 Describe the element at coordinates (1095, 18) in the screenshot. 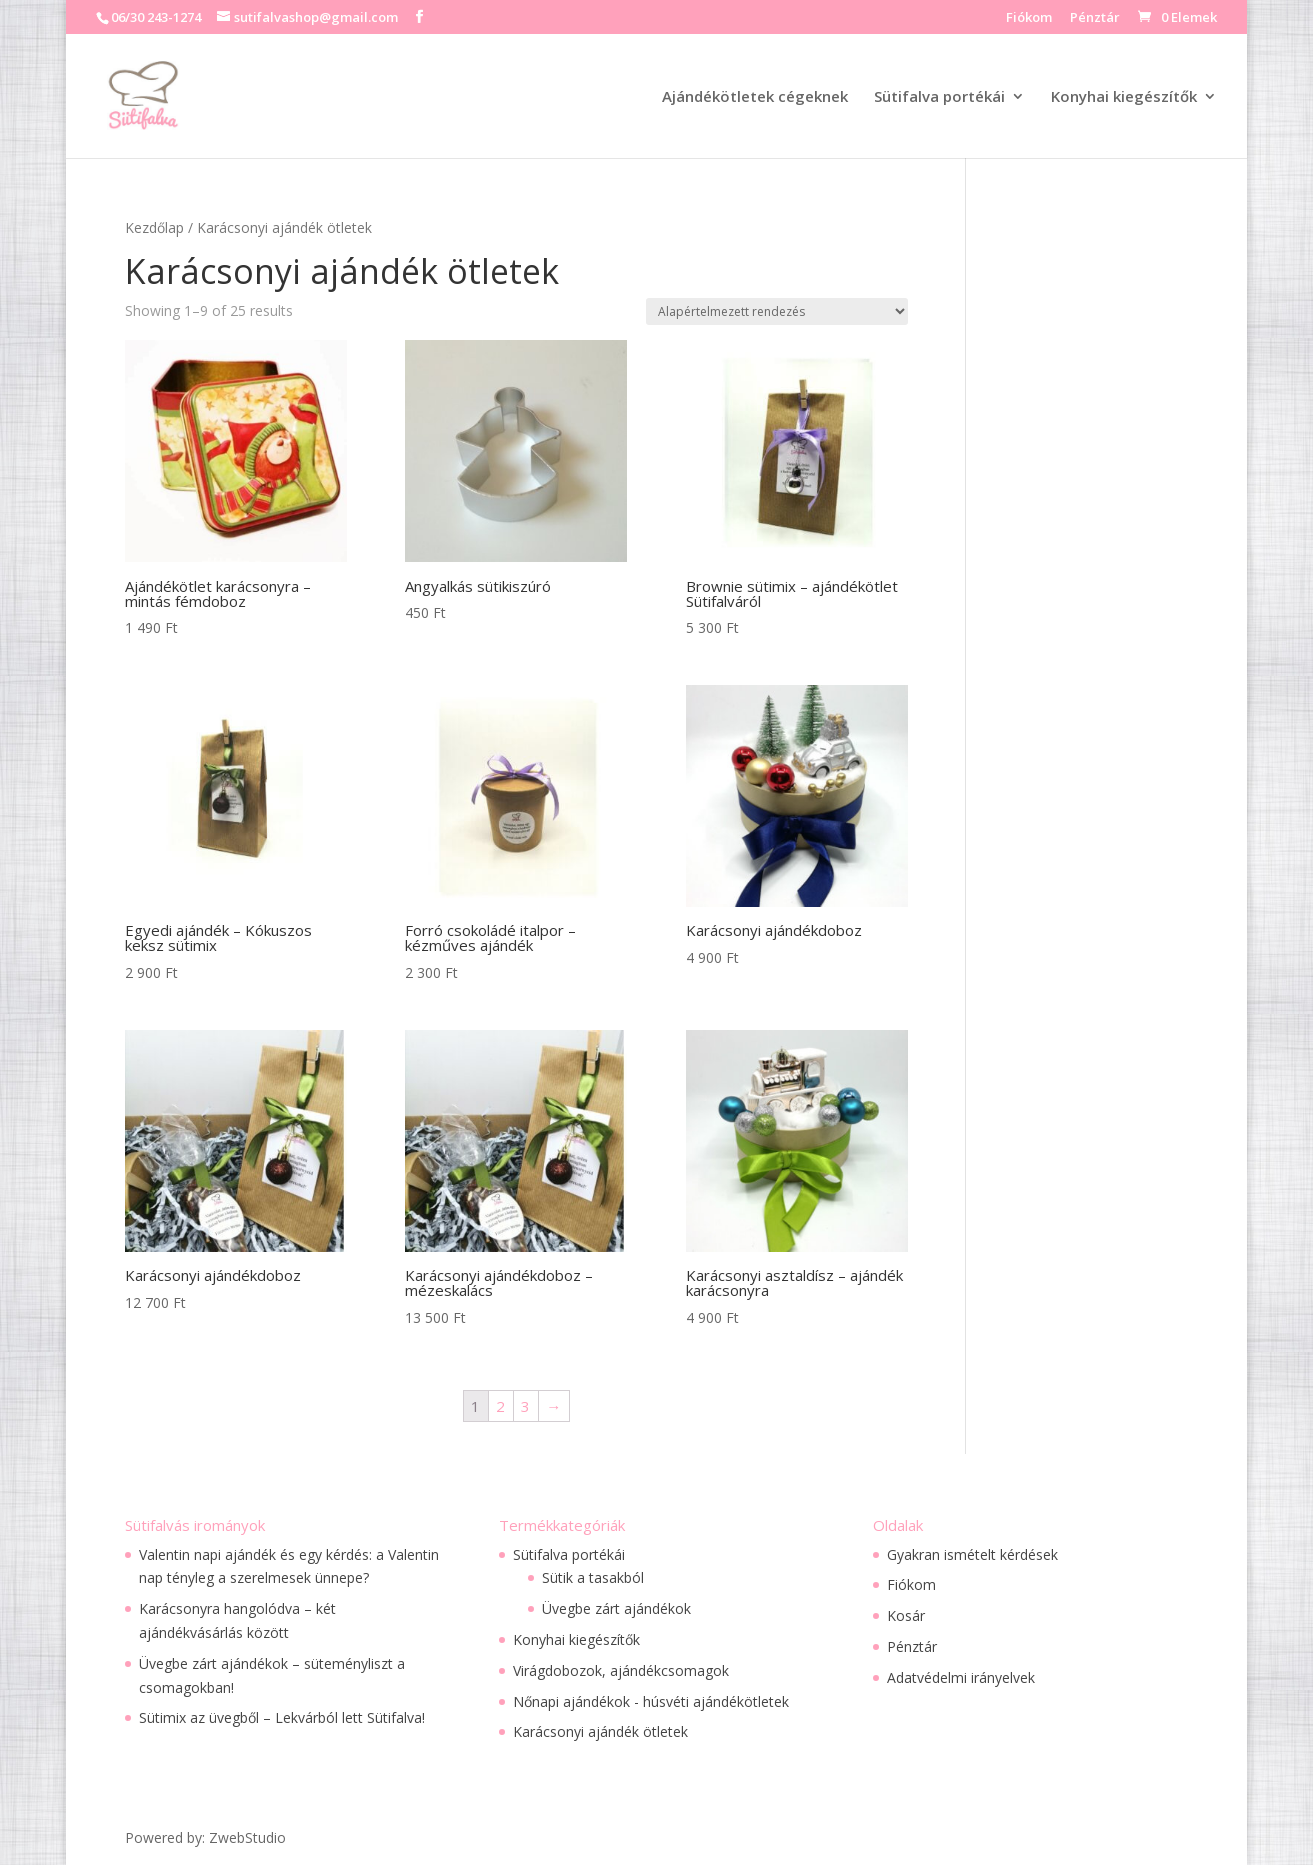

I see `Pénztár` at that location.